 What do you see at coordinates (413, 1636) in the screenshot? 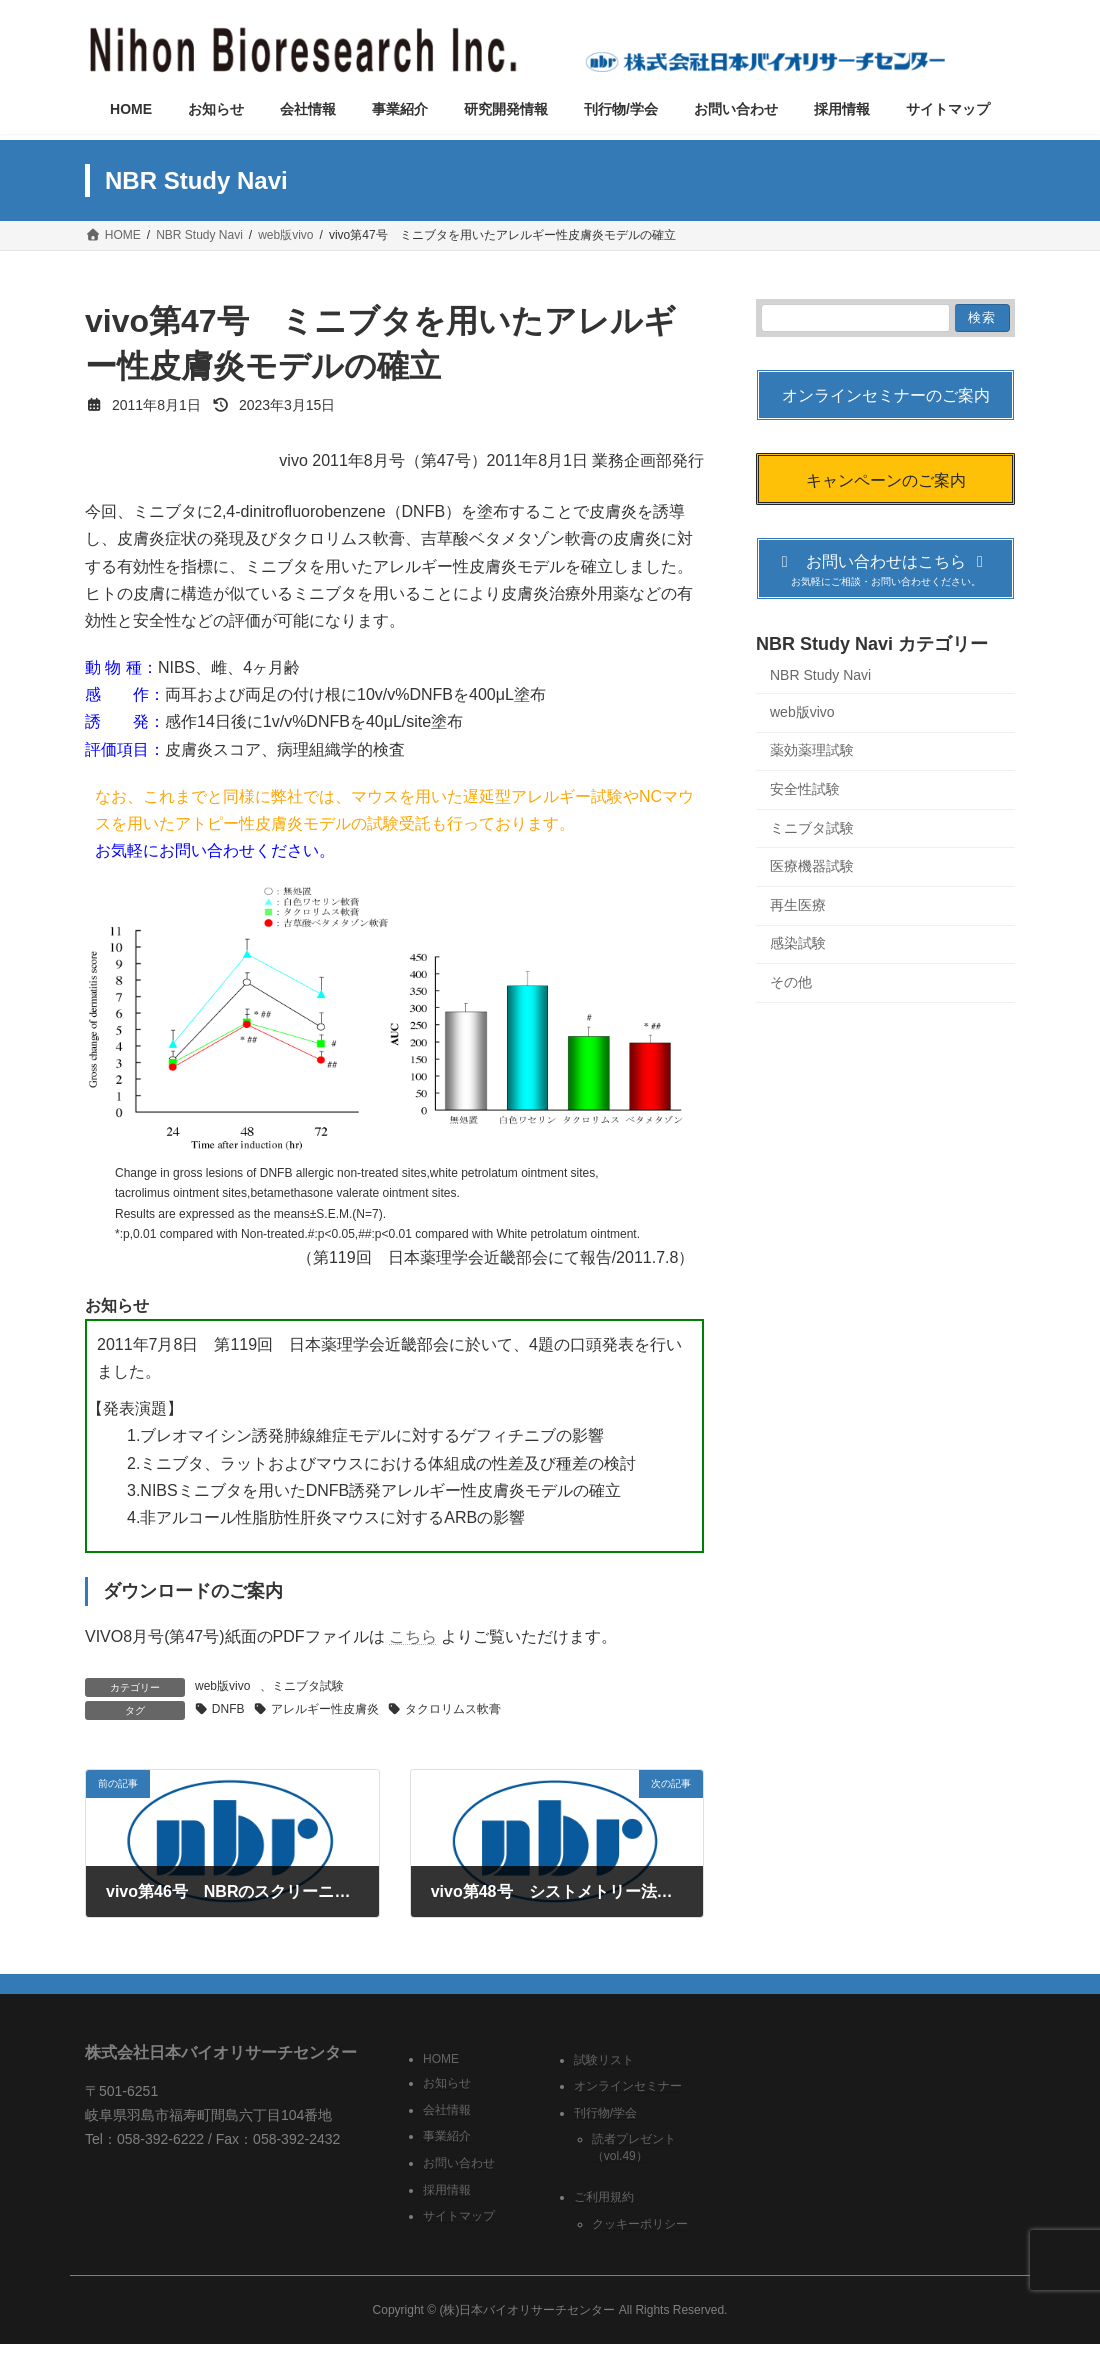
I see `こちら` at bounding box center [413, 1636].